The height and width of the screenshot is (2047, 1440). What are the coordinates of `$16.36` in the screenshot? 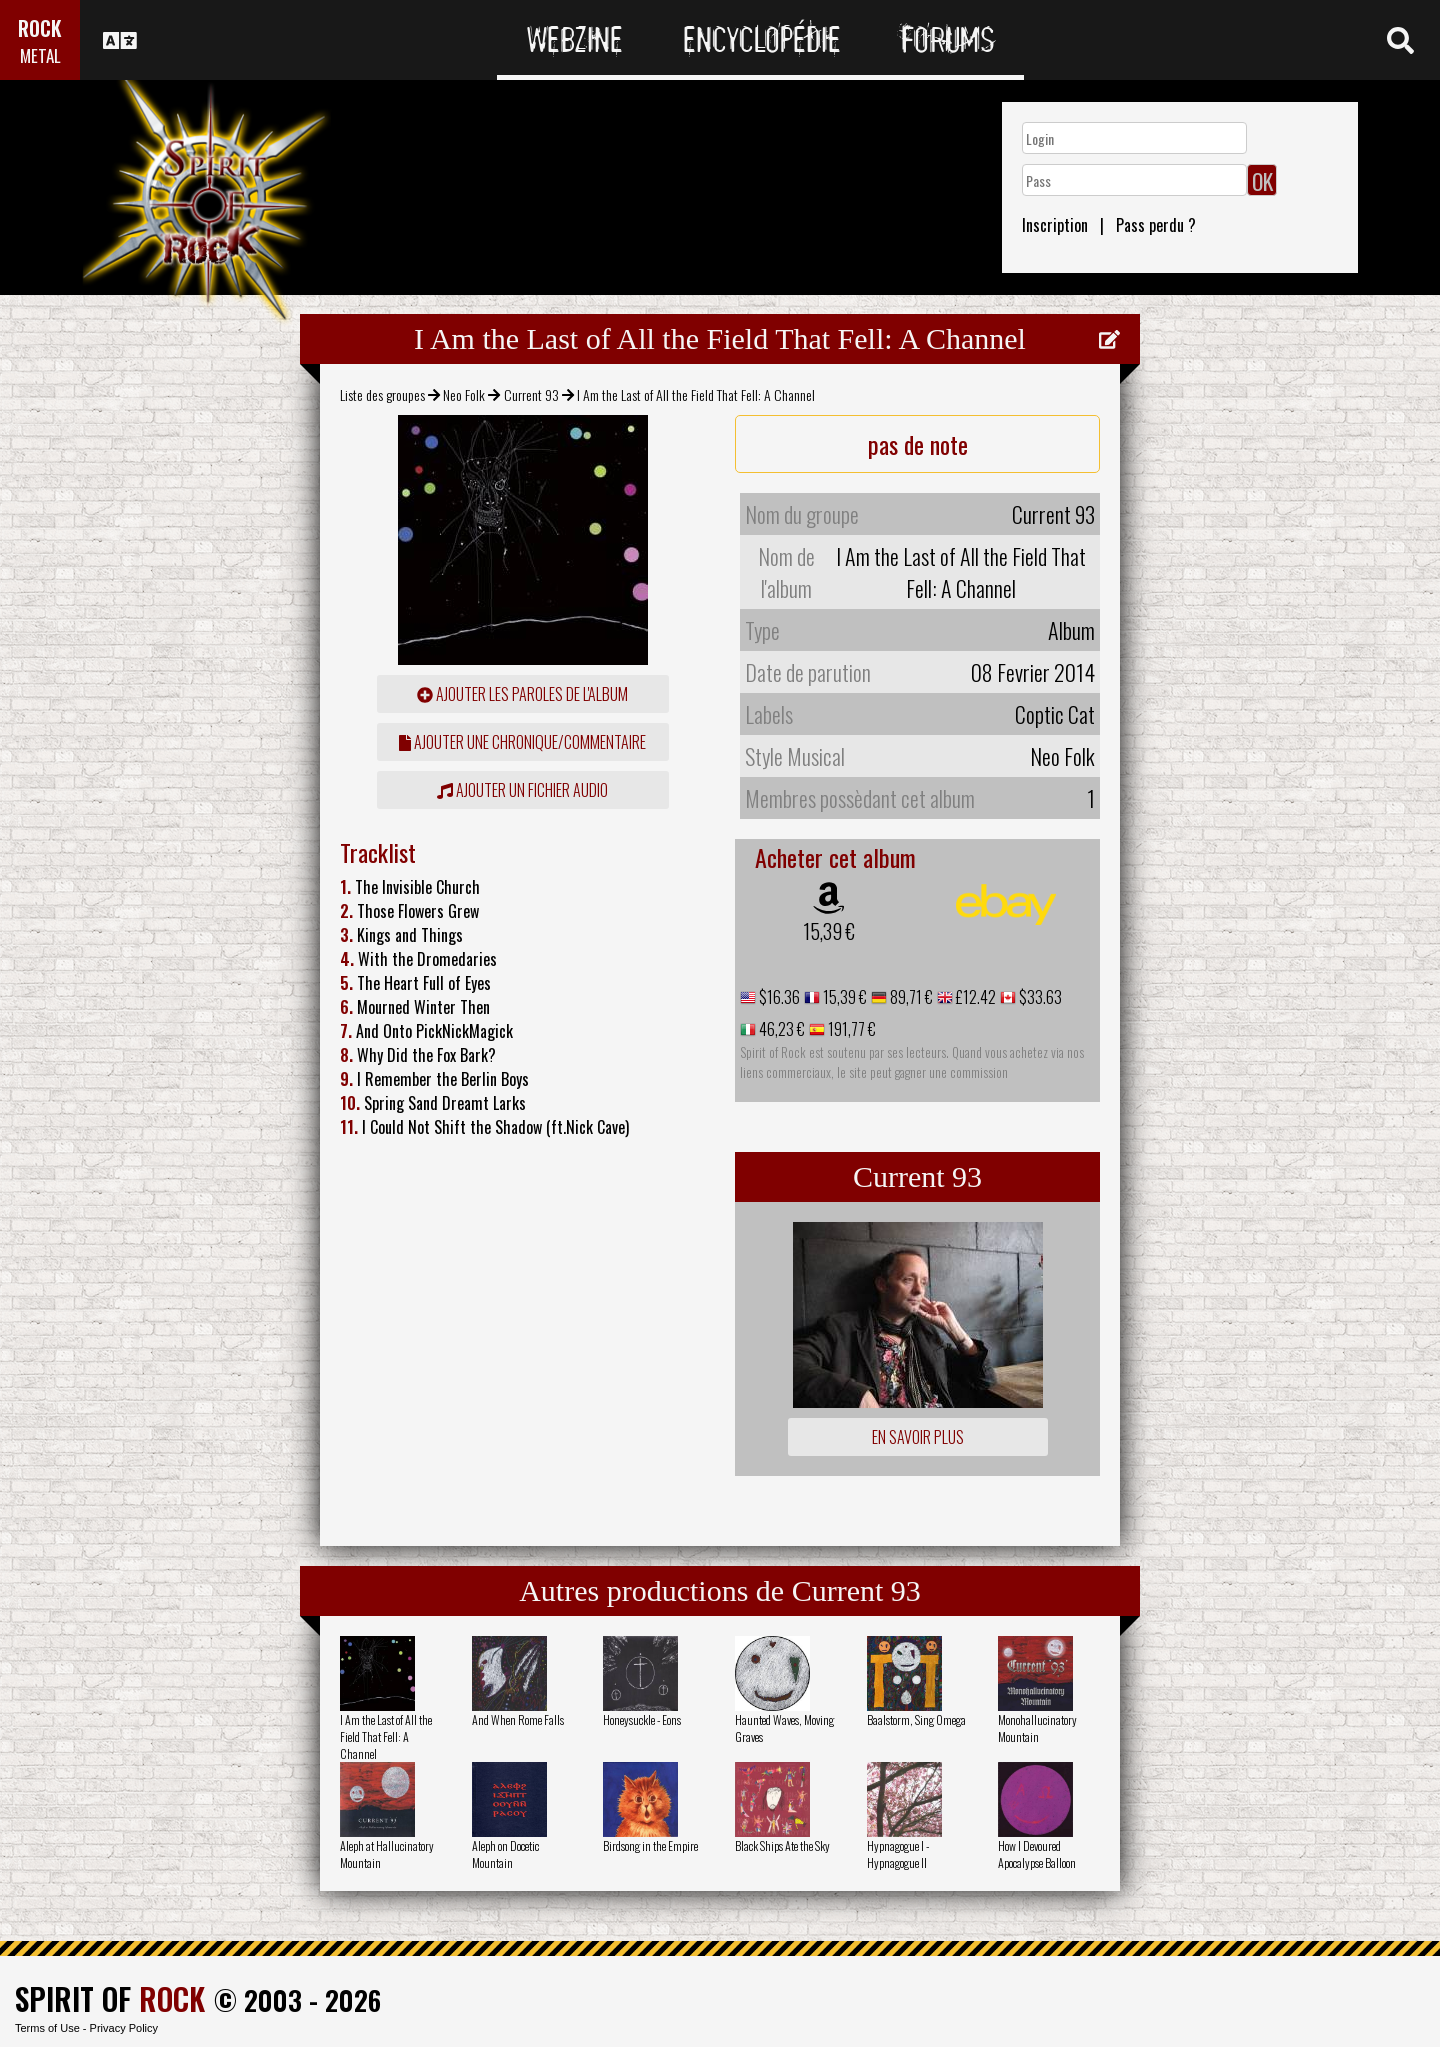 It's located at (778, 997).